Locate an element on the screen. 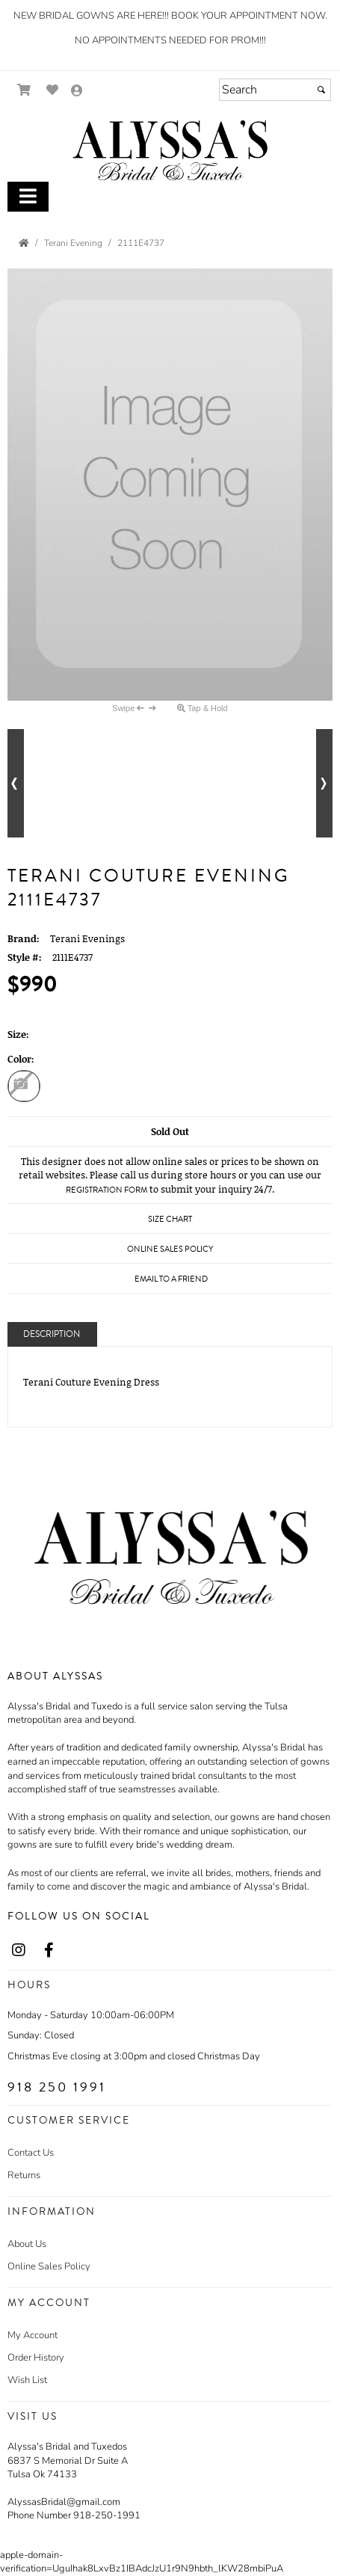 The width and height of the screenshot is (340, 2576). Size: is located at coordinates (18, 1034).